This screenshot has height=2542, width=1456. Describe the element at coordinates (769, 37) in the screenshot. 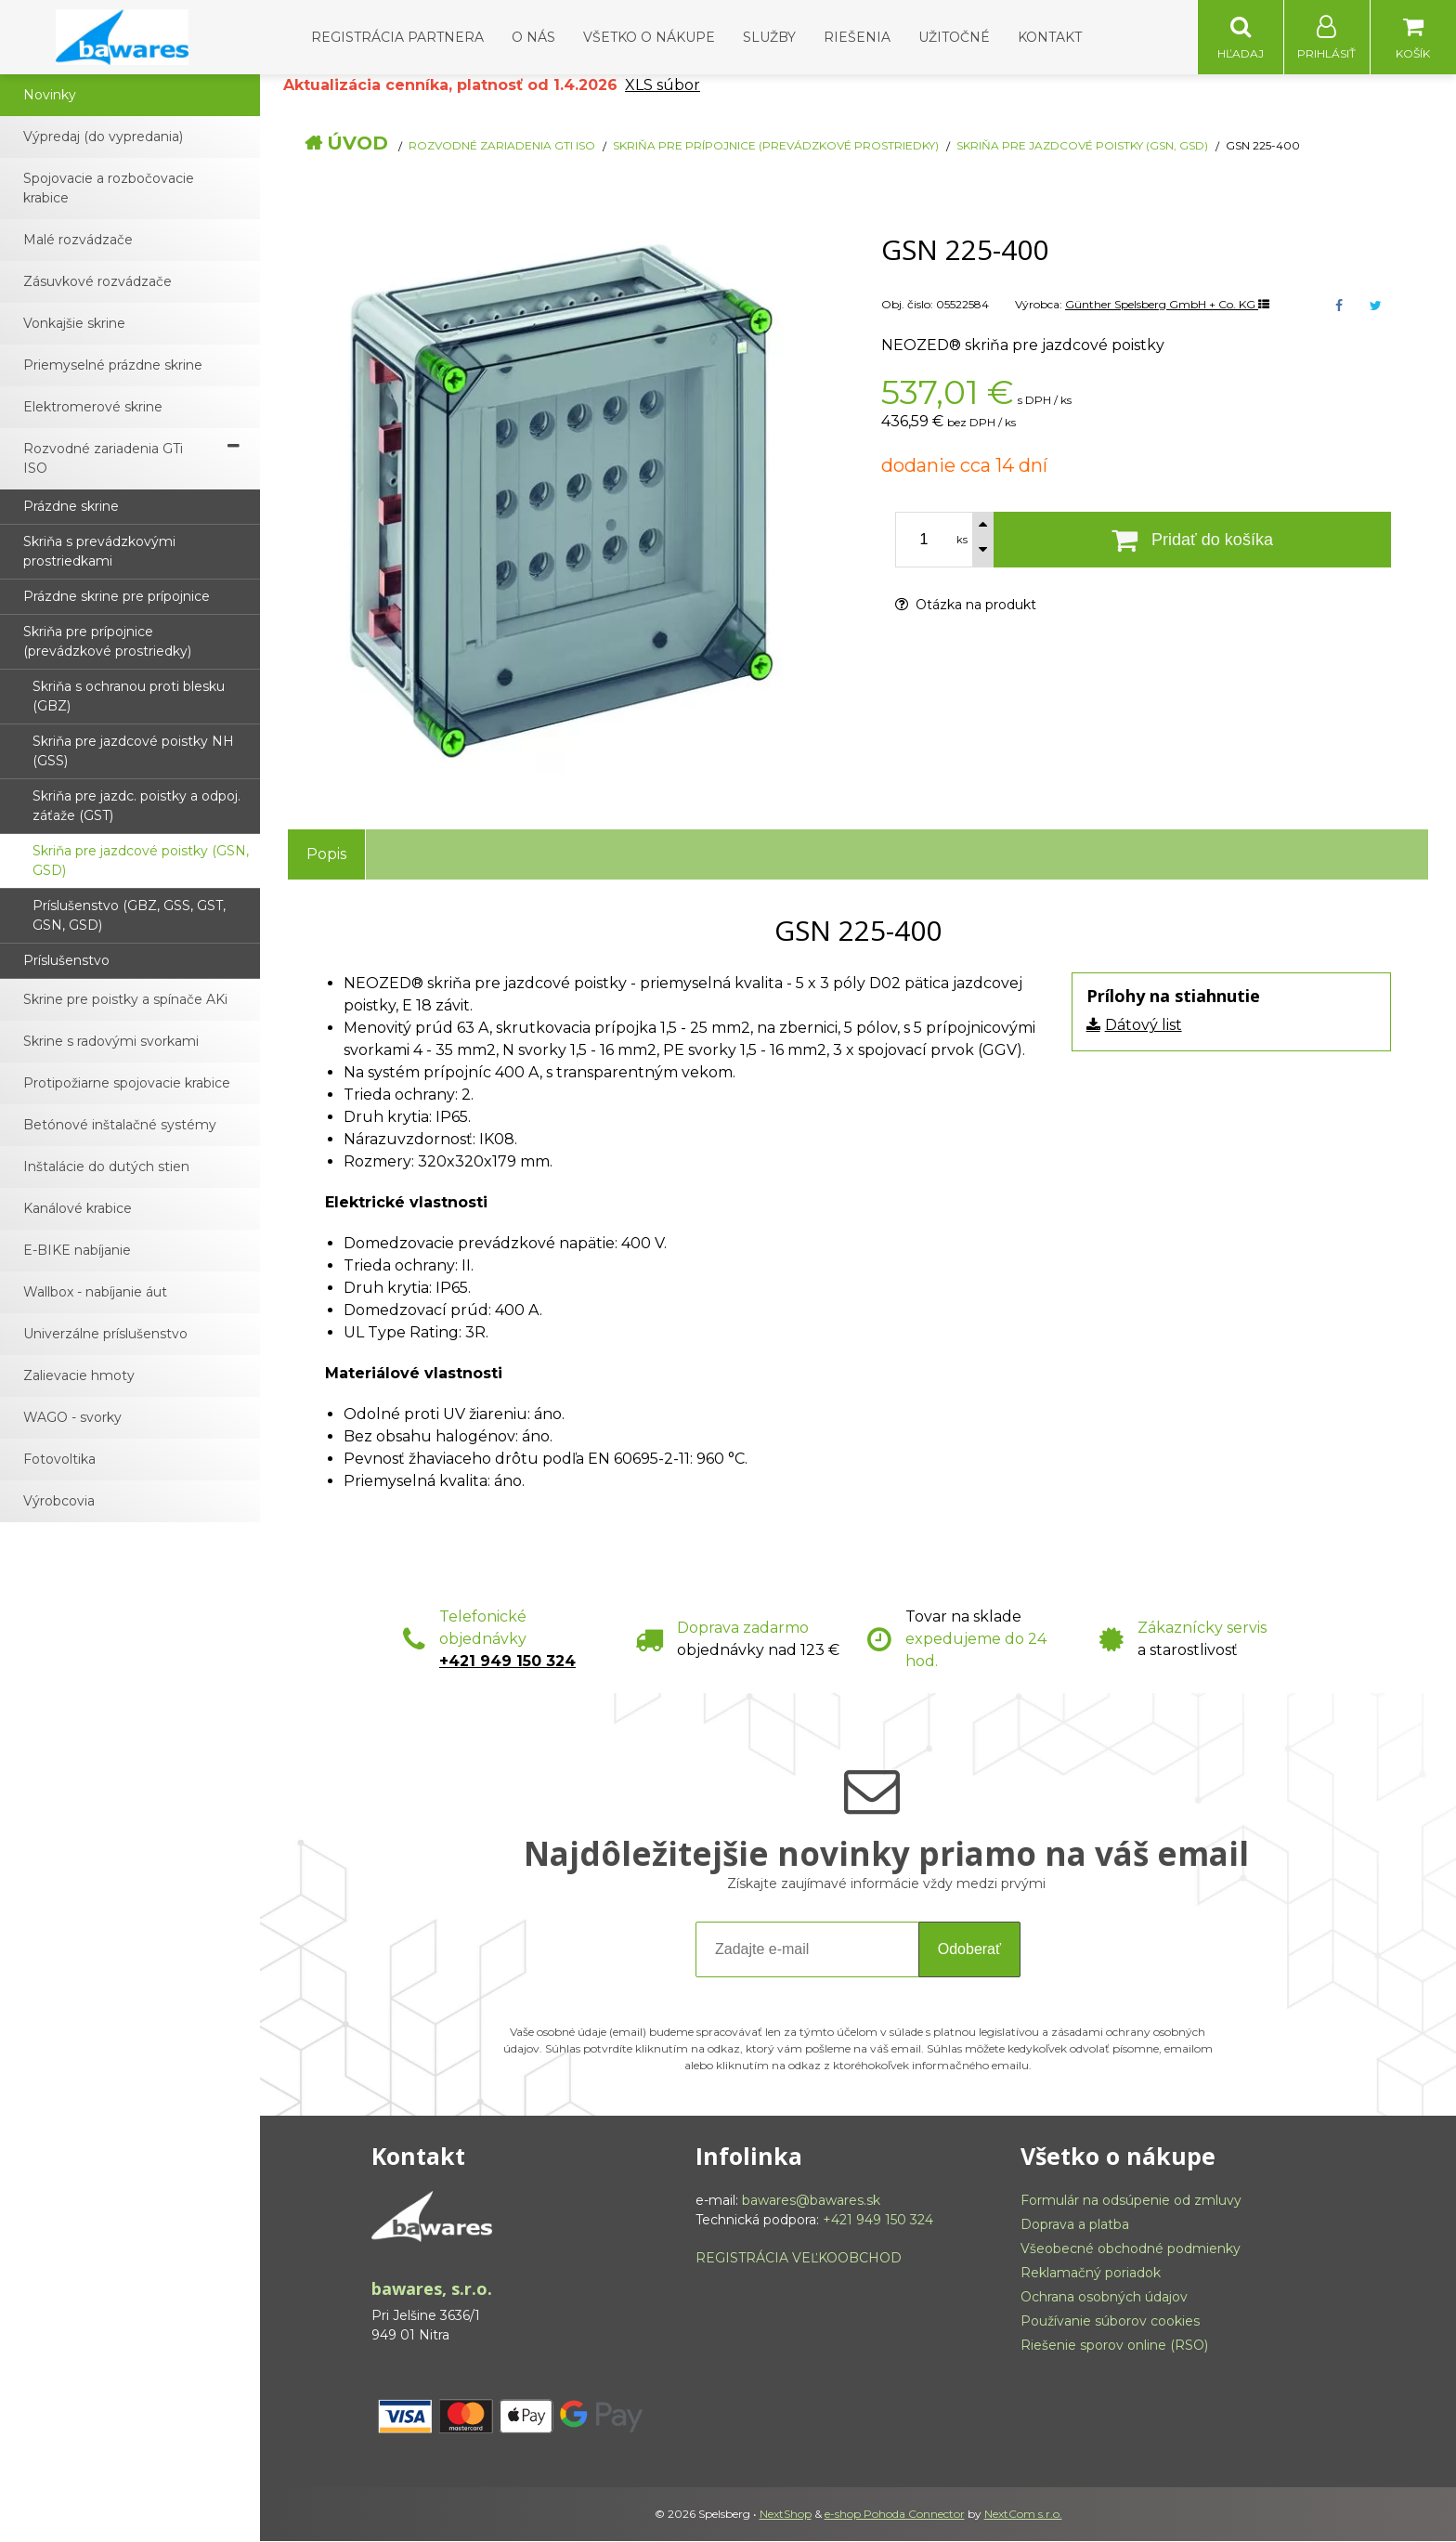

I see `Služby` at that location.